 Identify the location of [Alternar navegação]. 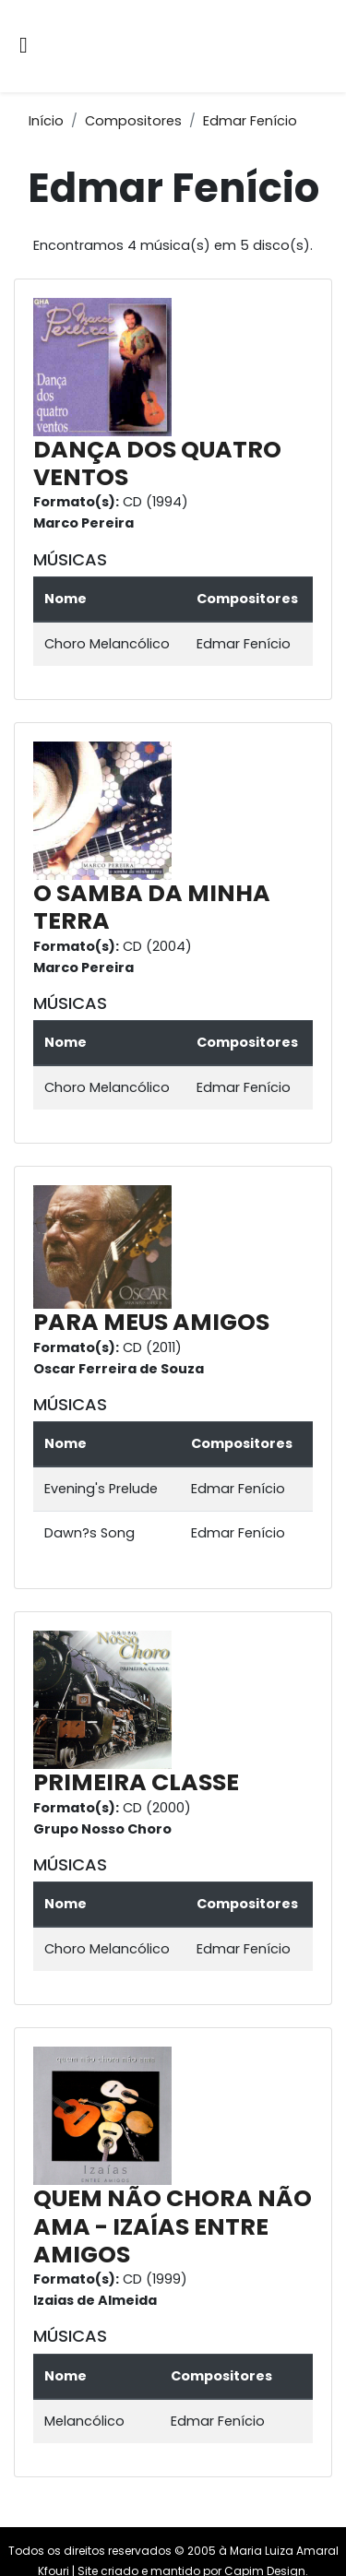
(23, 46).